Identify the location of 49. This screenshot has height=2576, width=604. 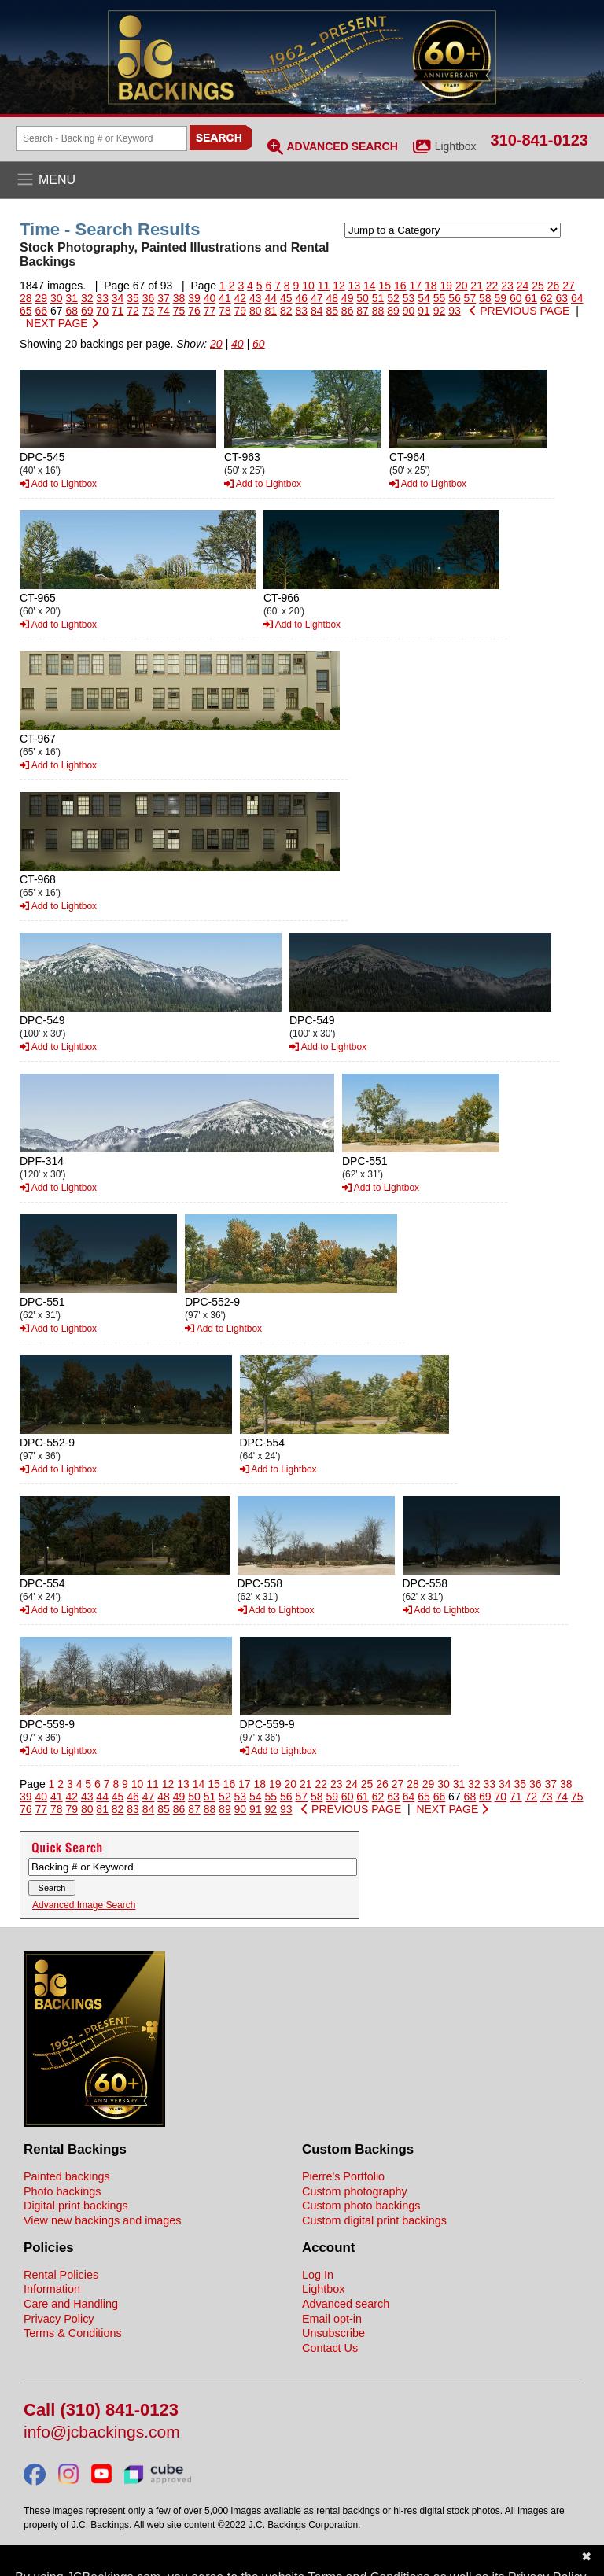
(347, 298).